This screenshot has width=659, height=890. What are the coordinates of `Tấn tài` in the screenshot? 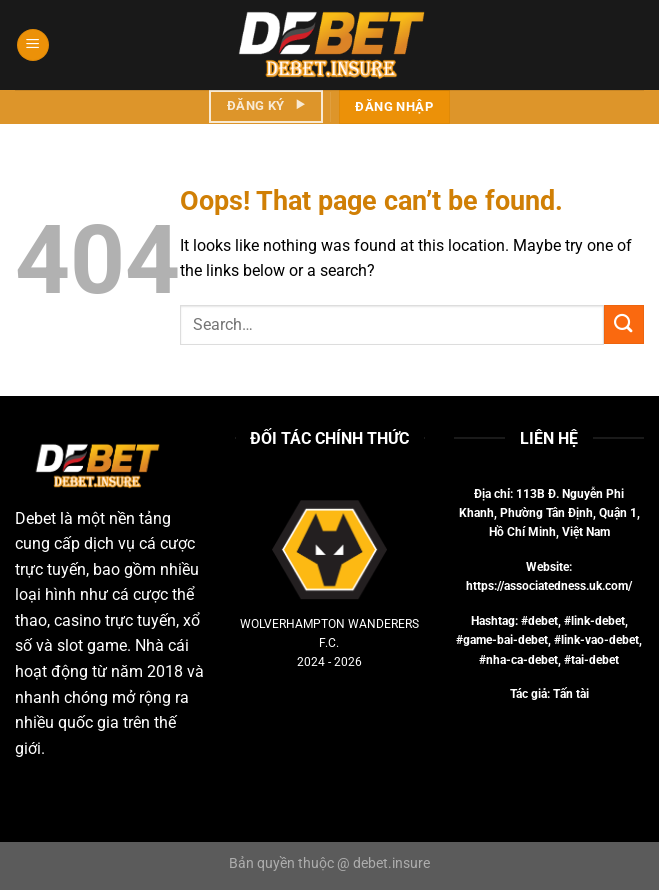 It's located at (571, 694).